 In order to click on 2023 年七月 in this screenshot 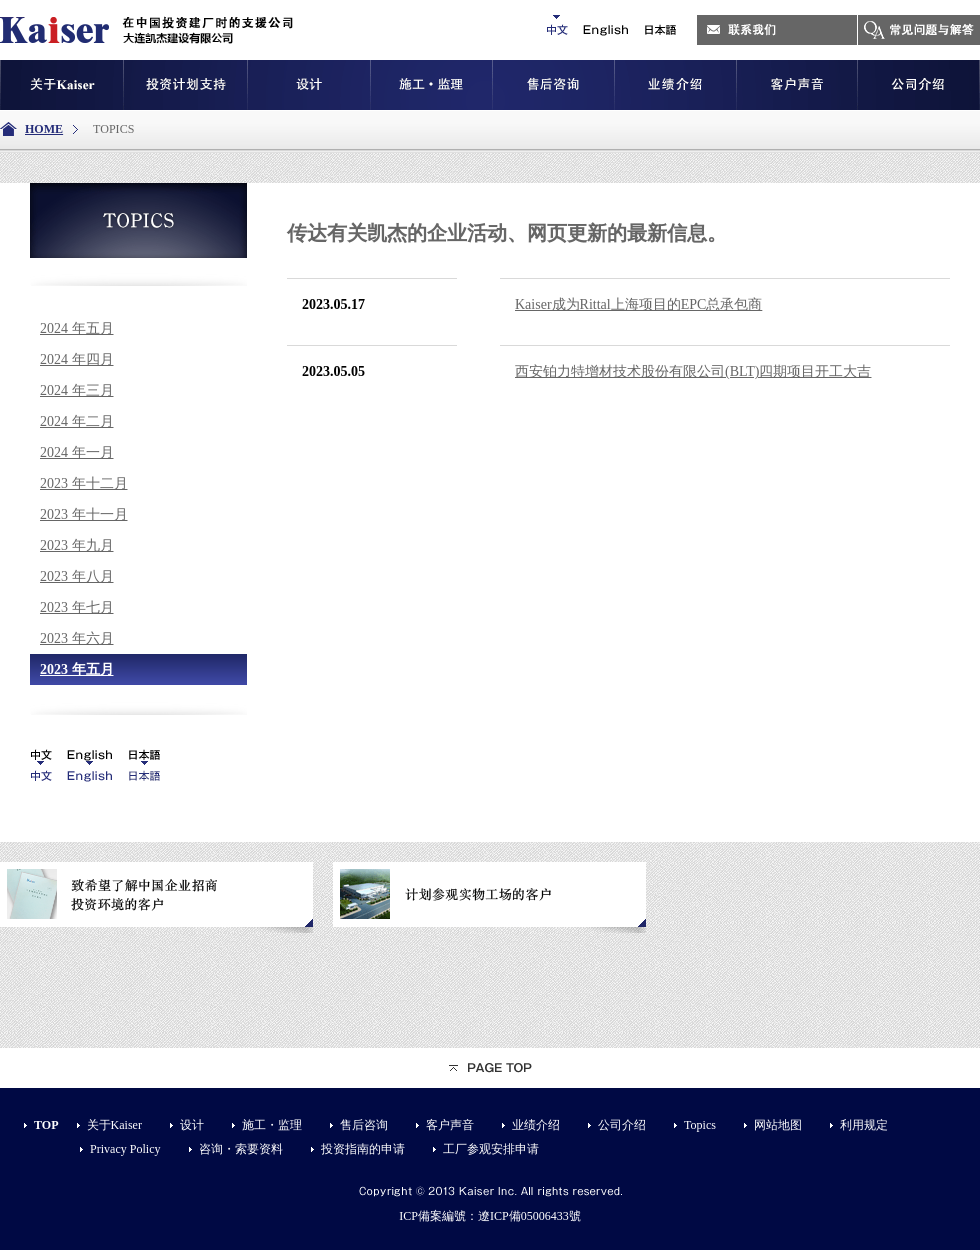, I will do `click(77, 607)`.